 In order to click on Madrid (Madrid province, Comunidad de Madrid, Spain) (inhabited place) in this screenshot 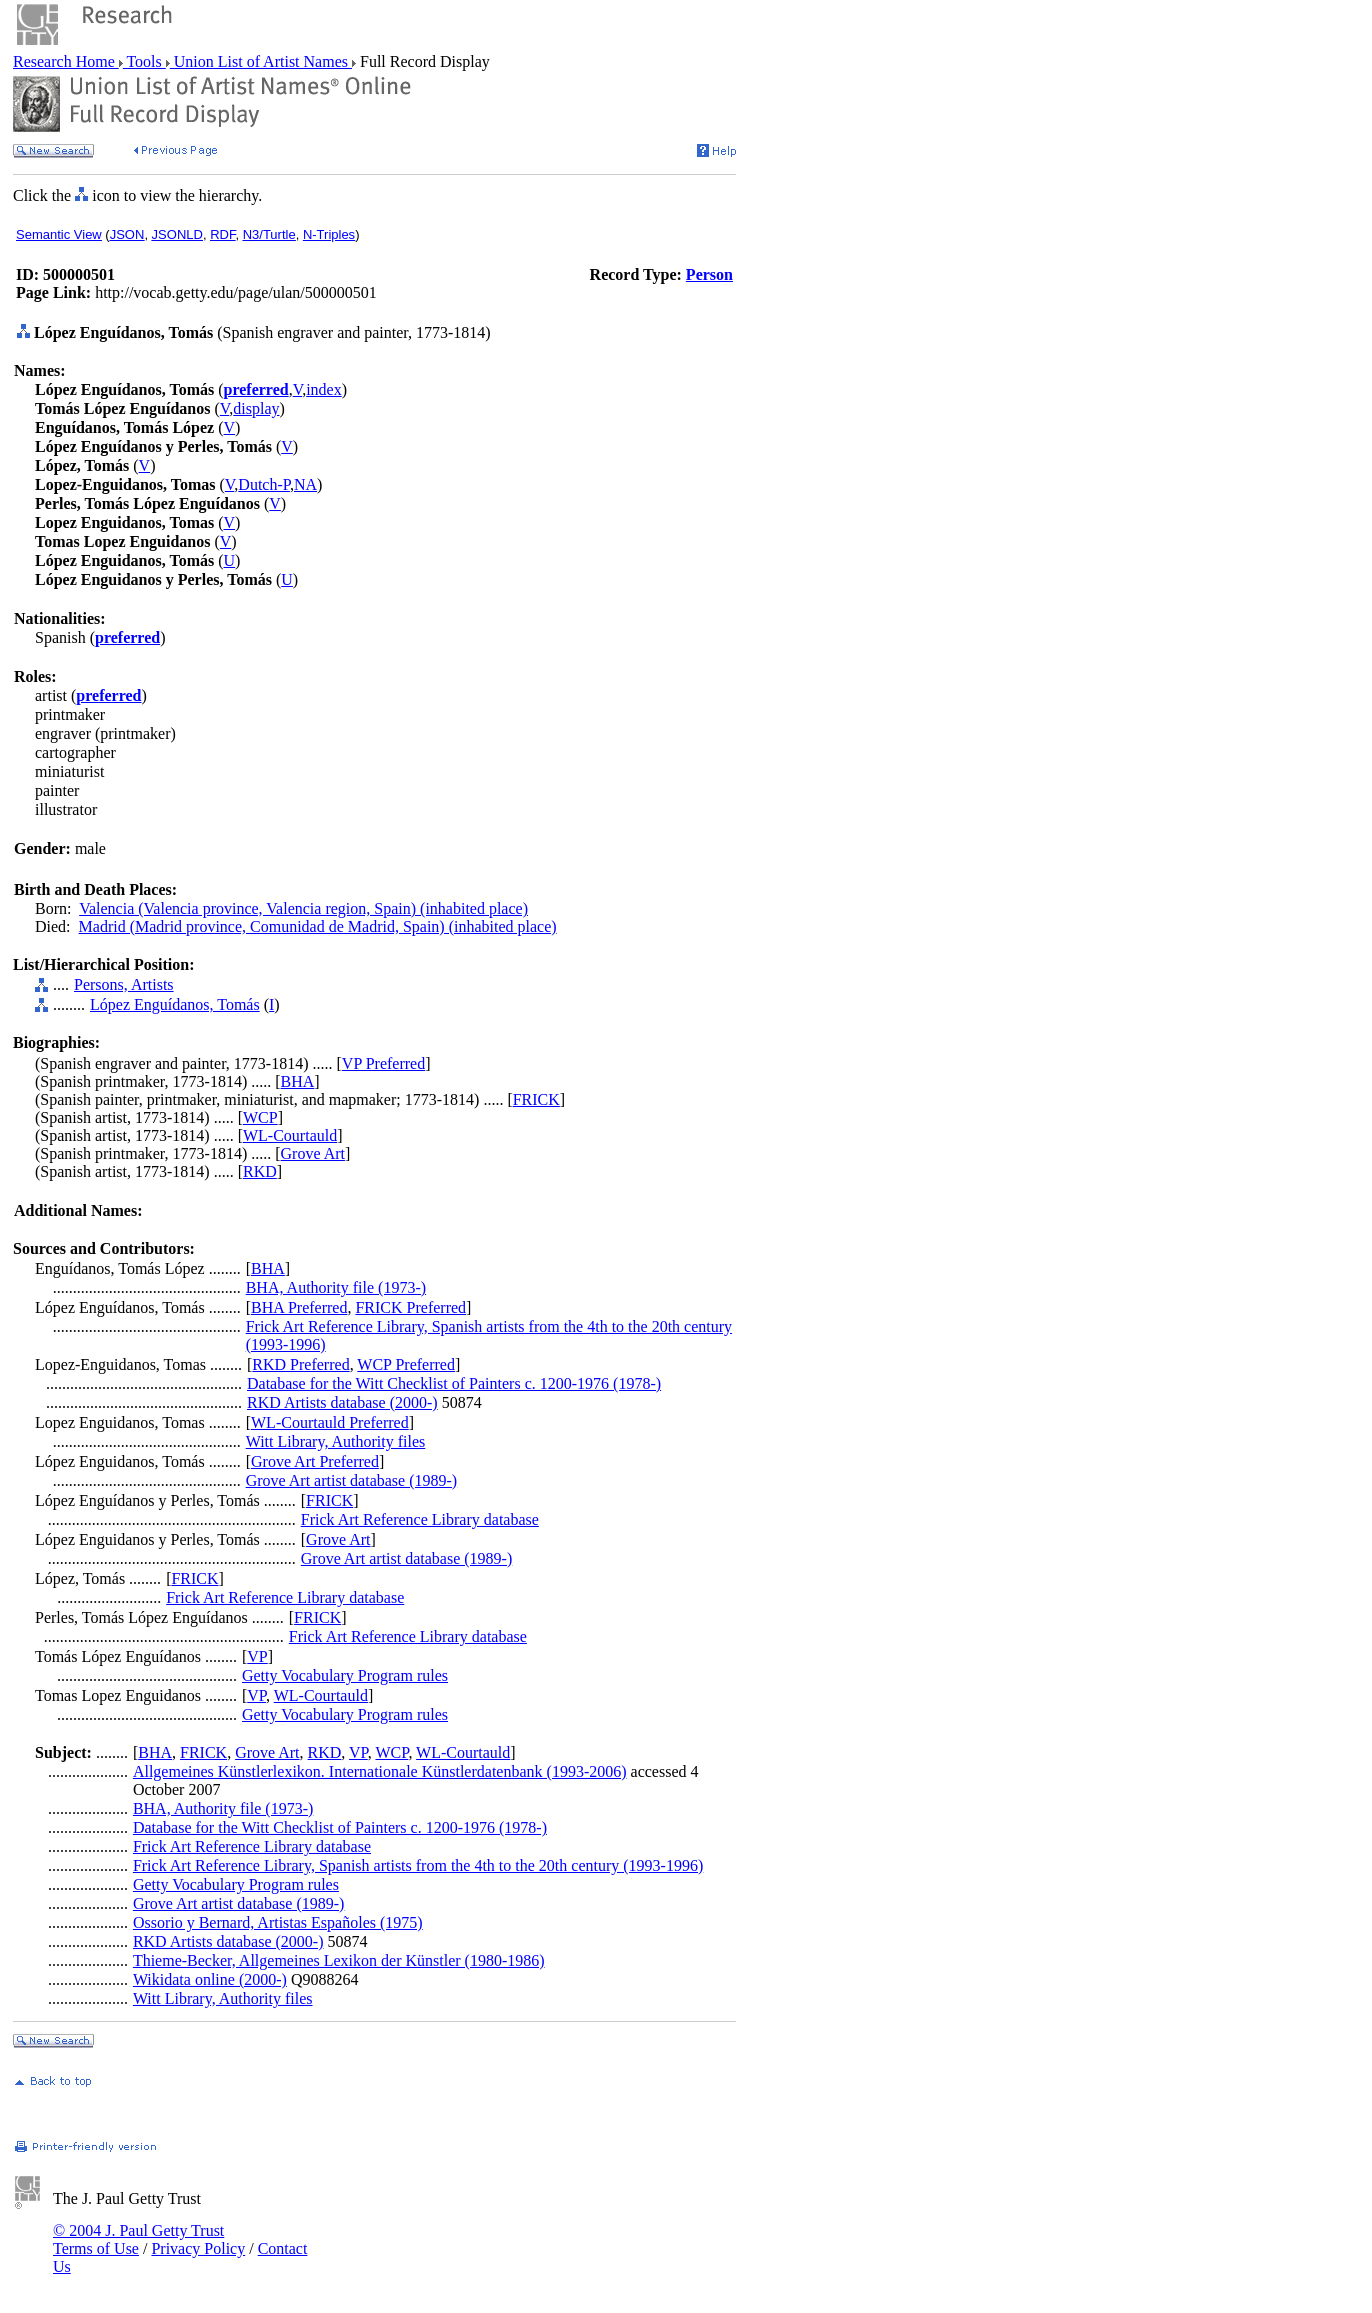, I will do `click(318, 926)`.